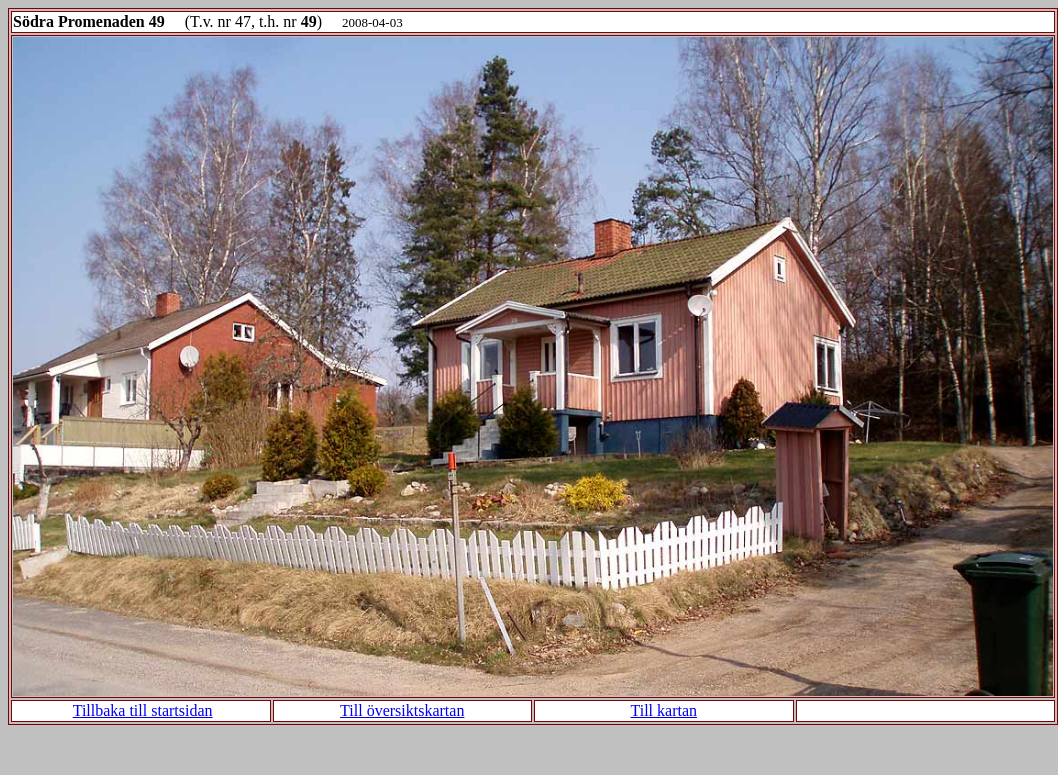 The height and width of the screenshot is (775, 1058). I want to click on Tillbaka till startsidan, so click(143, 710).